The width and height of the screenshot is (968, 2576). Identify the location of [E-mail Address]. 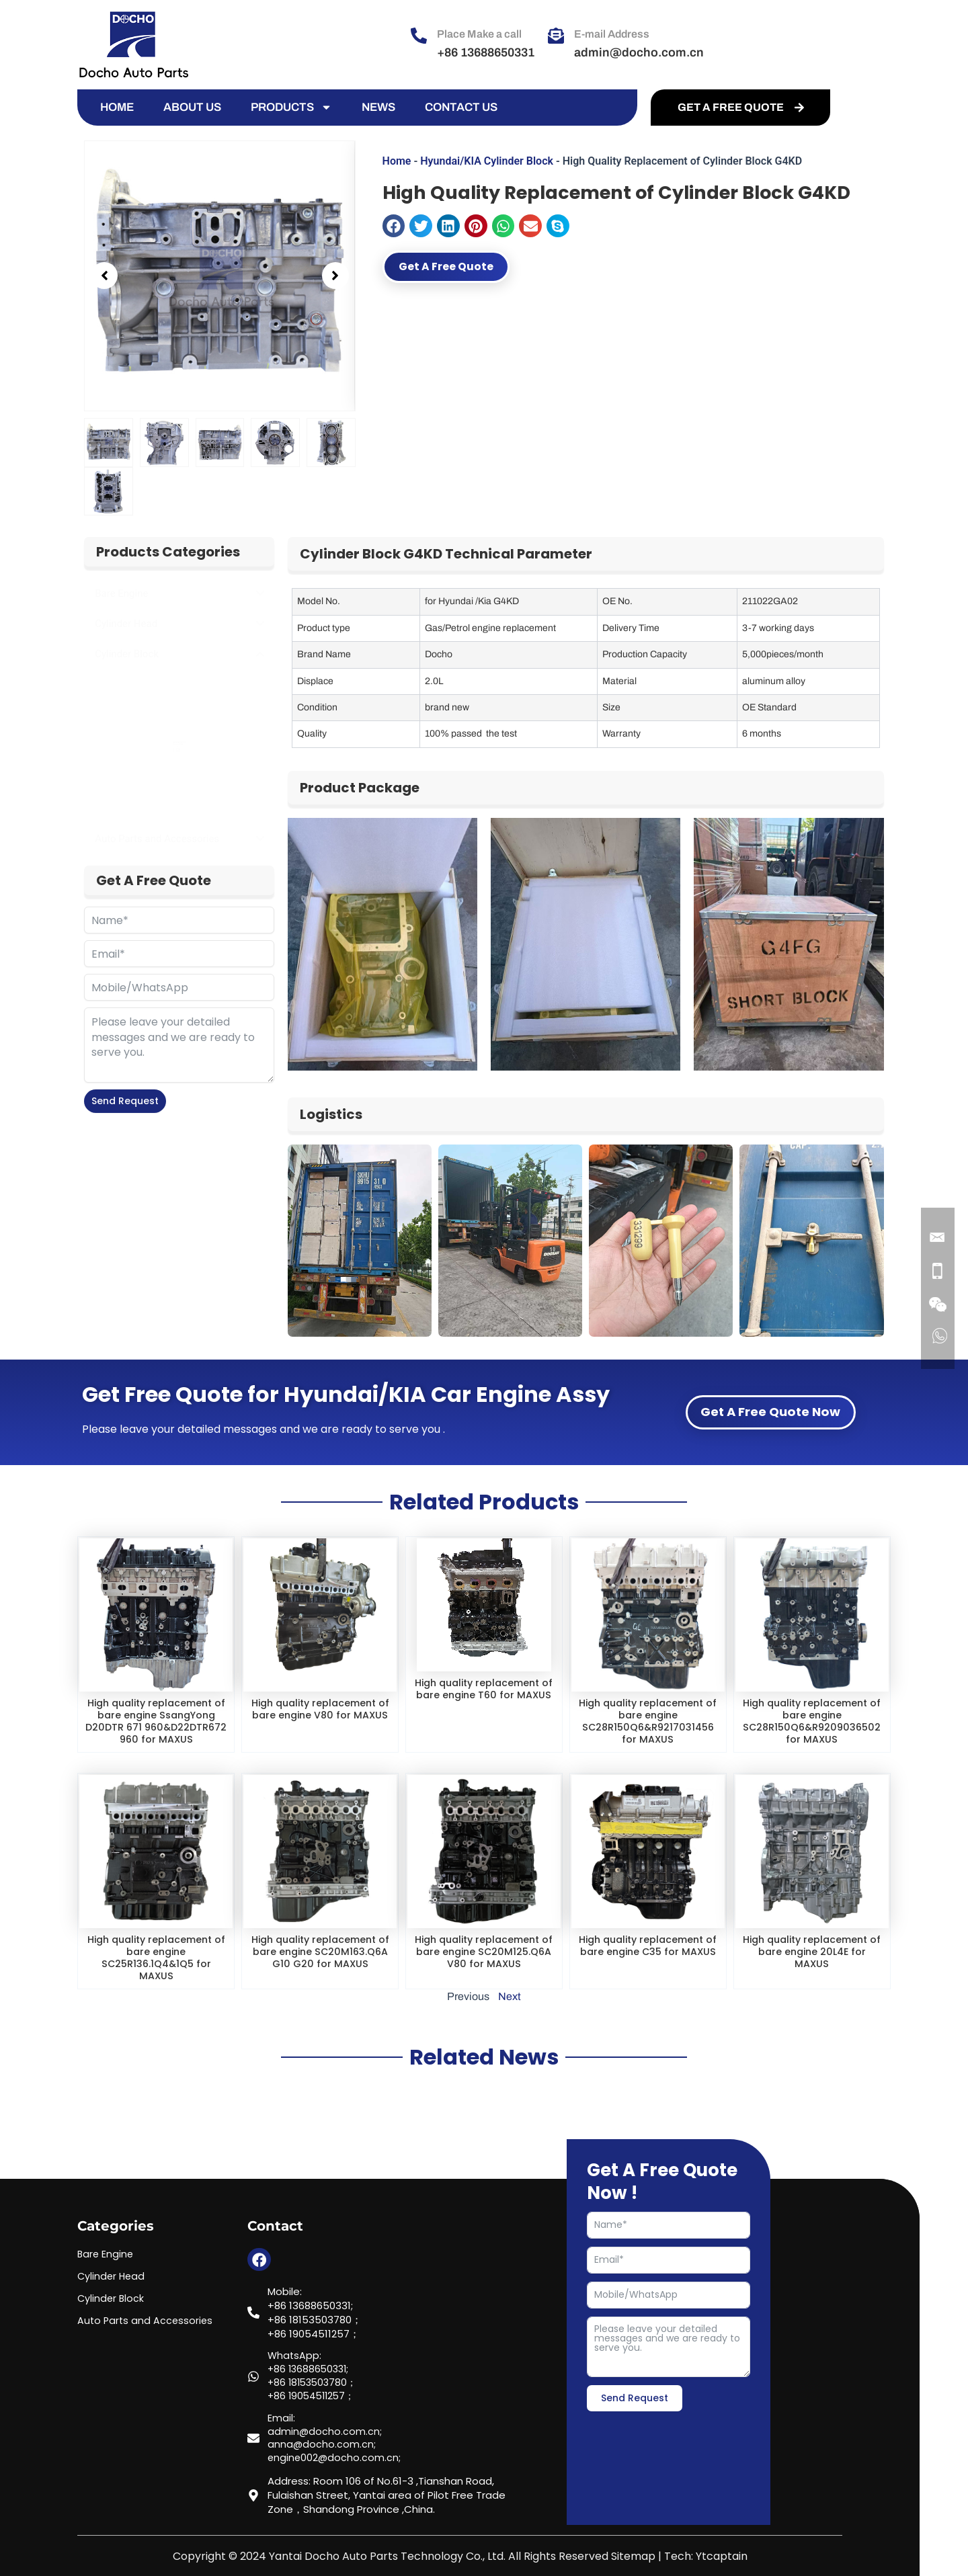
(556, 36).